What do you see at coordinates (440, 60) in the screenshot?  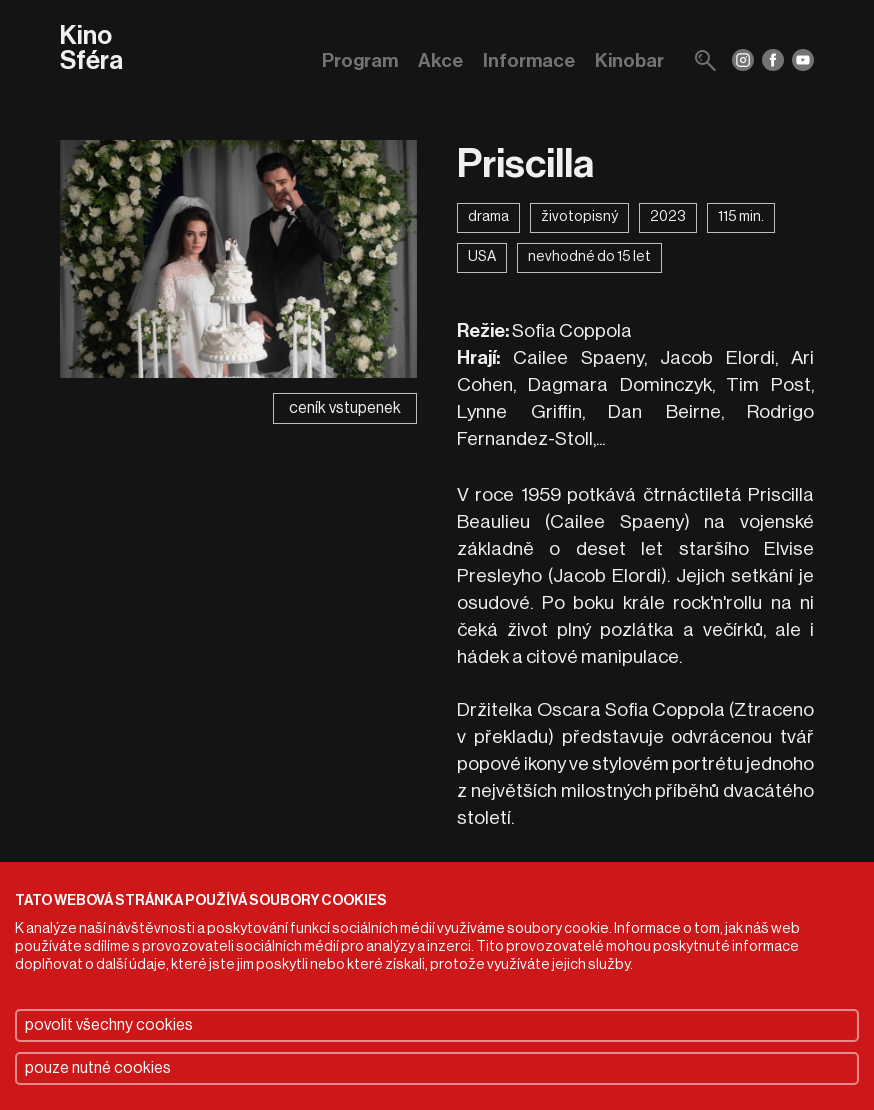 I see `Akce` at bounding box center [440, 60].